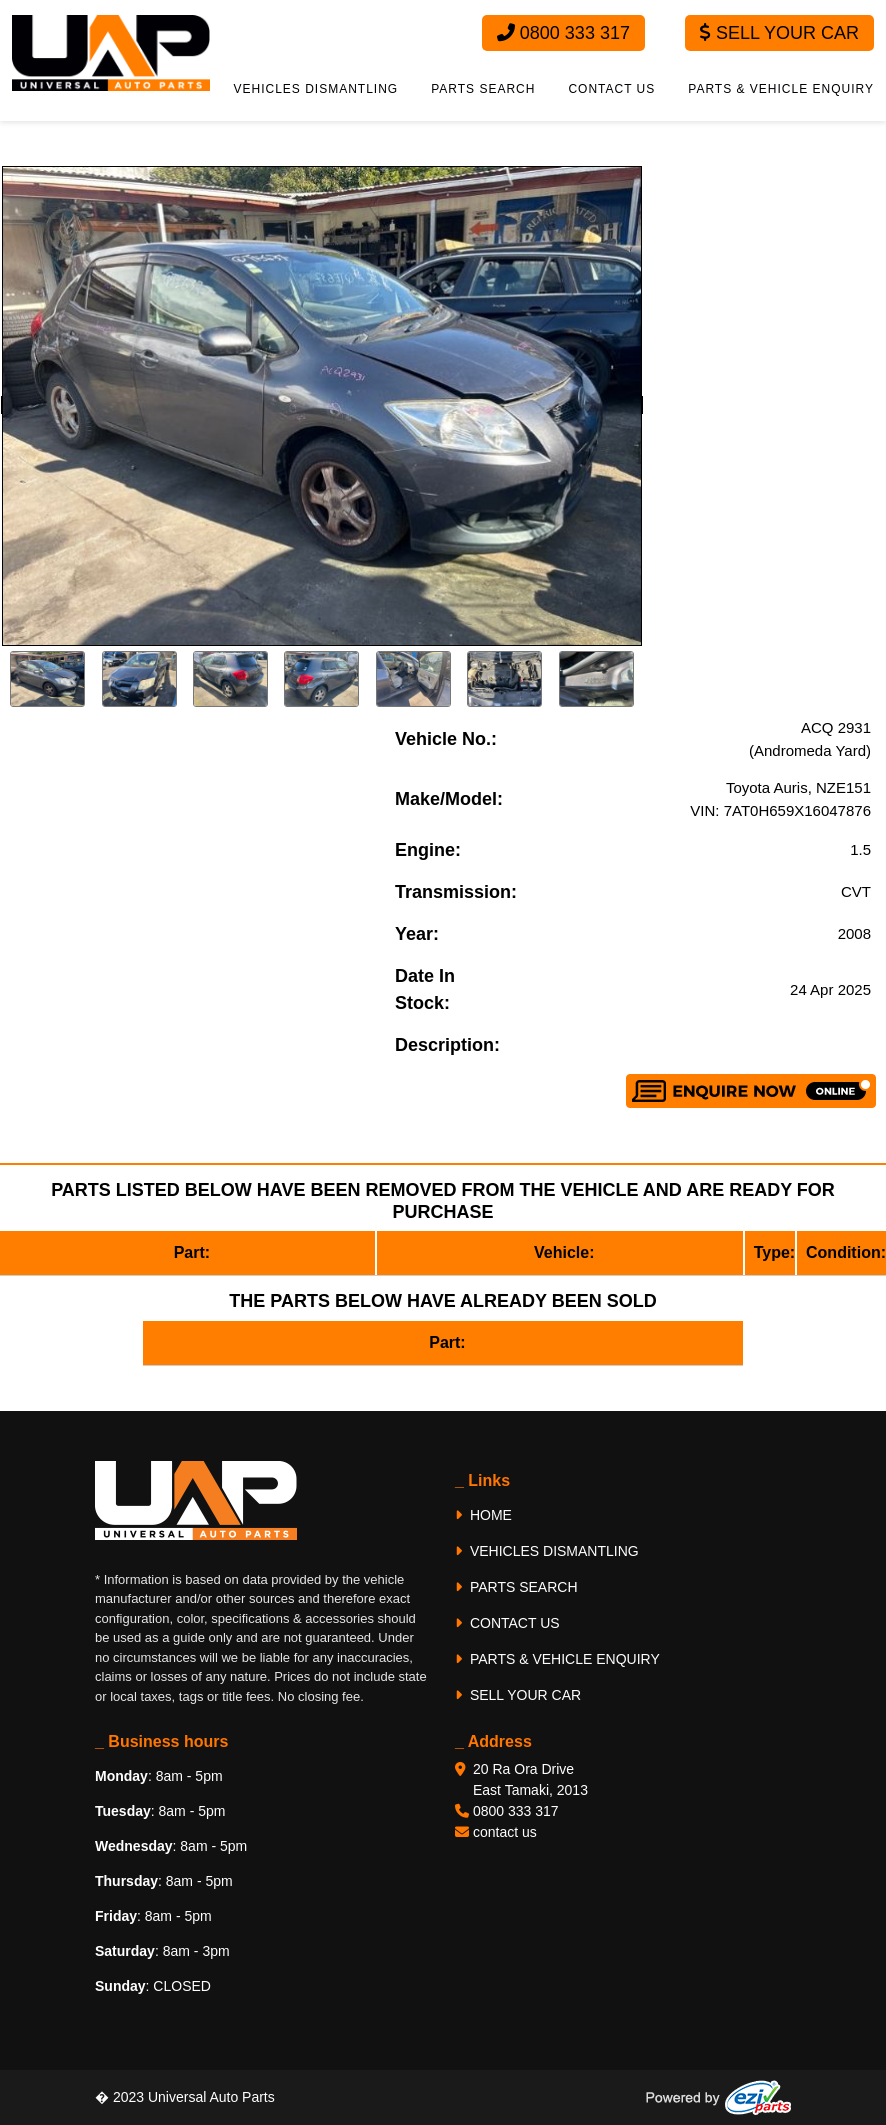 This screenshot has width=886, height=2125. I want to click on Sell Your Car, so click(779, 33).